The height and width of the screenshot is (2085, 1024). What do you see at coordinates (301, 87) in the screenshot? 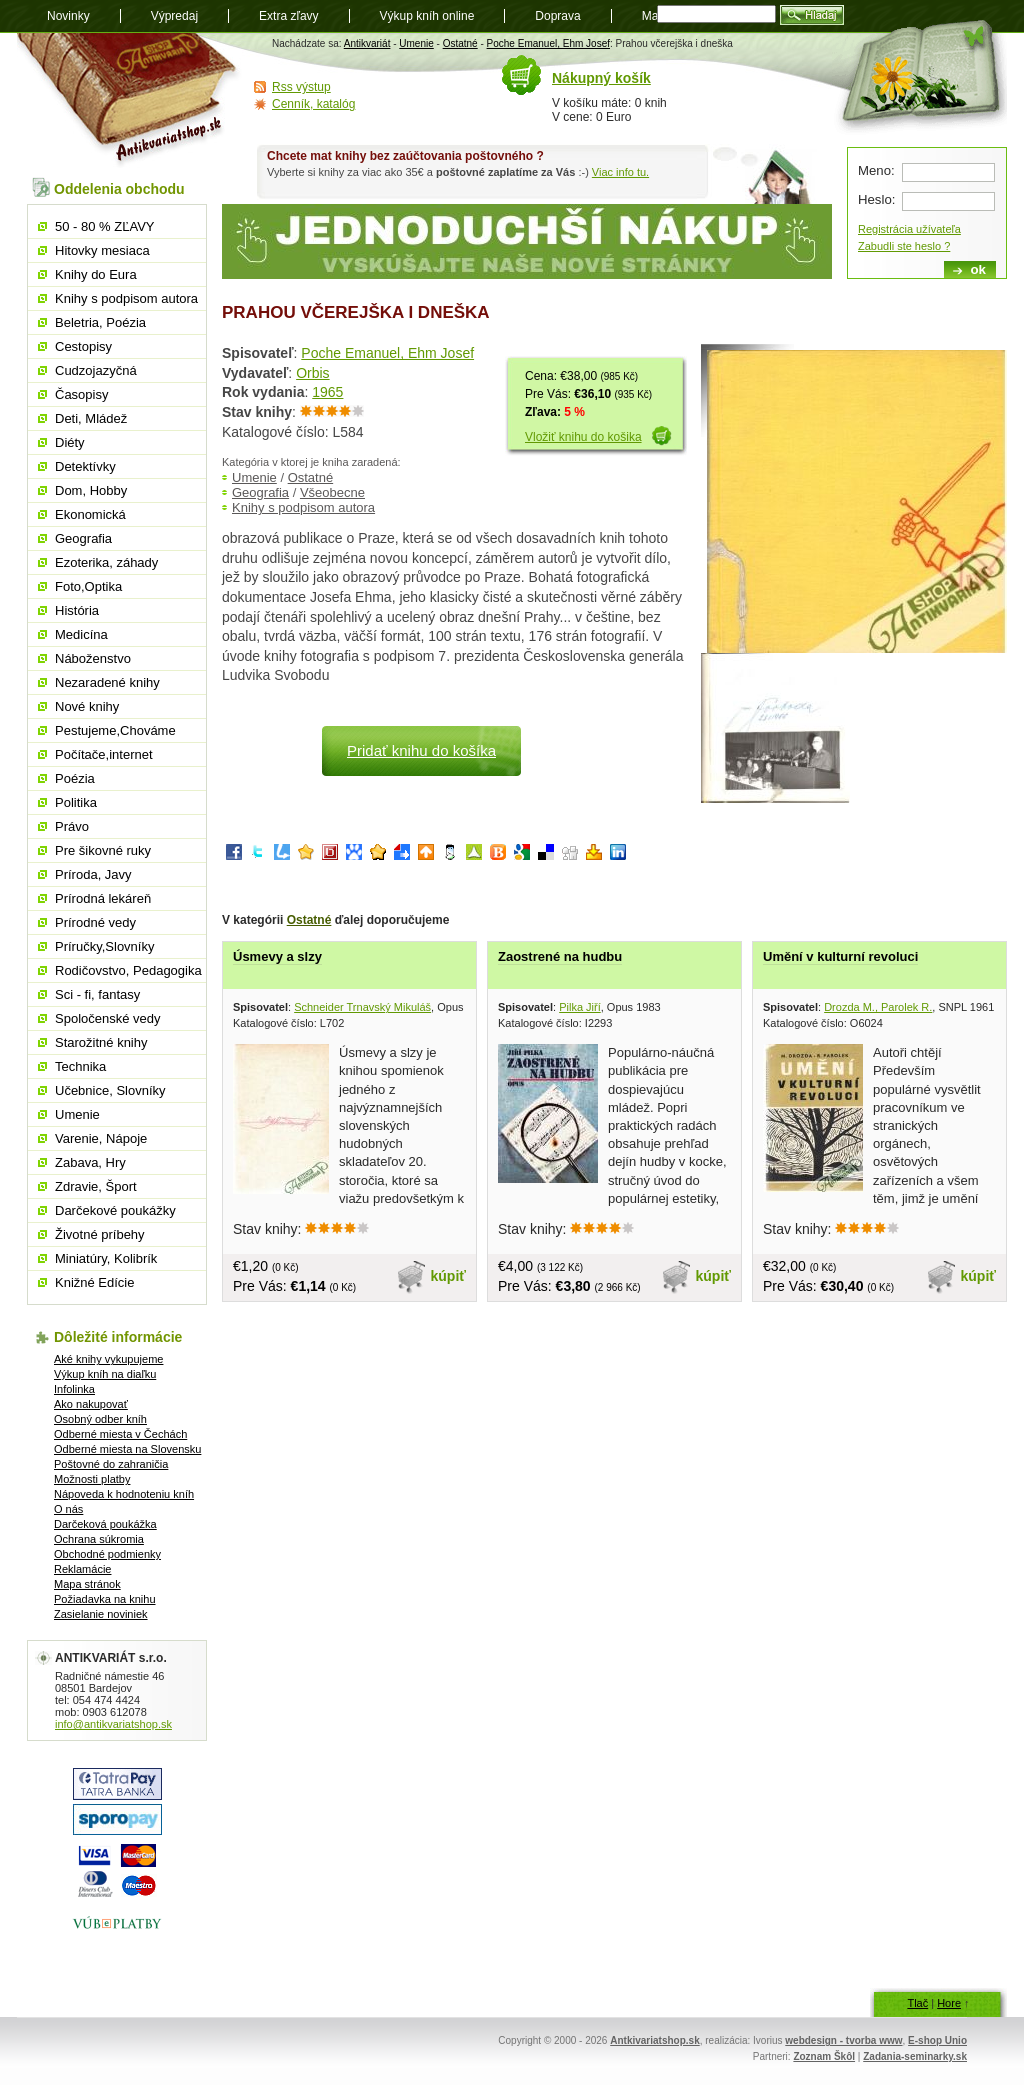
I see `Rss výstup` at bounding box center [301, 87].